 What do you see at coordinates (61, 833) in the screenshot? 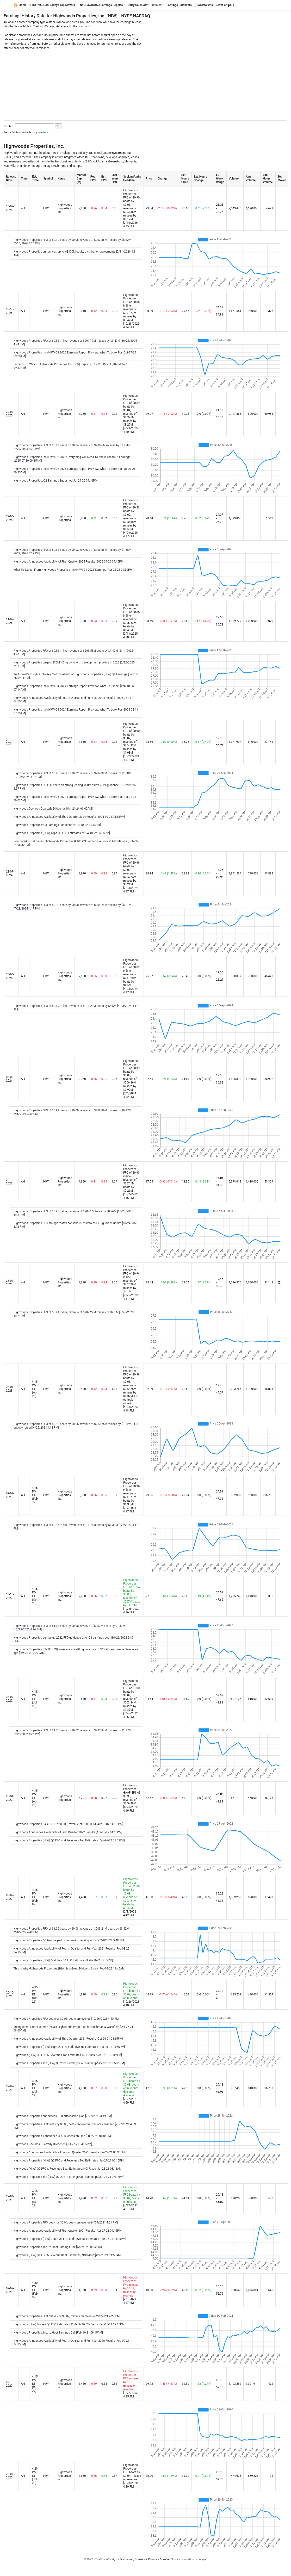
I see `Highwoods Properties (HIW) Tops Q3 FFO Estimates [2024-10-22 05:35PM]` at bounding box center [61, 833].